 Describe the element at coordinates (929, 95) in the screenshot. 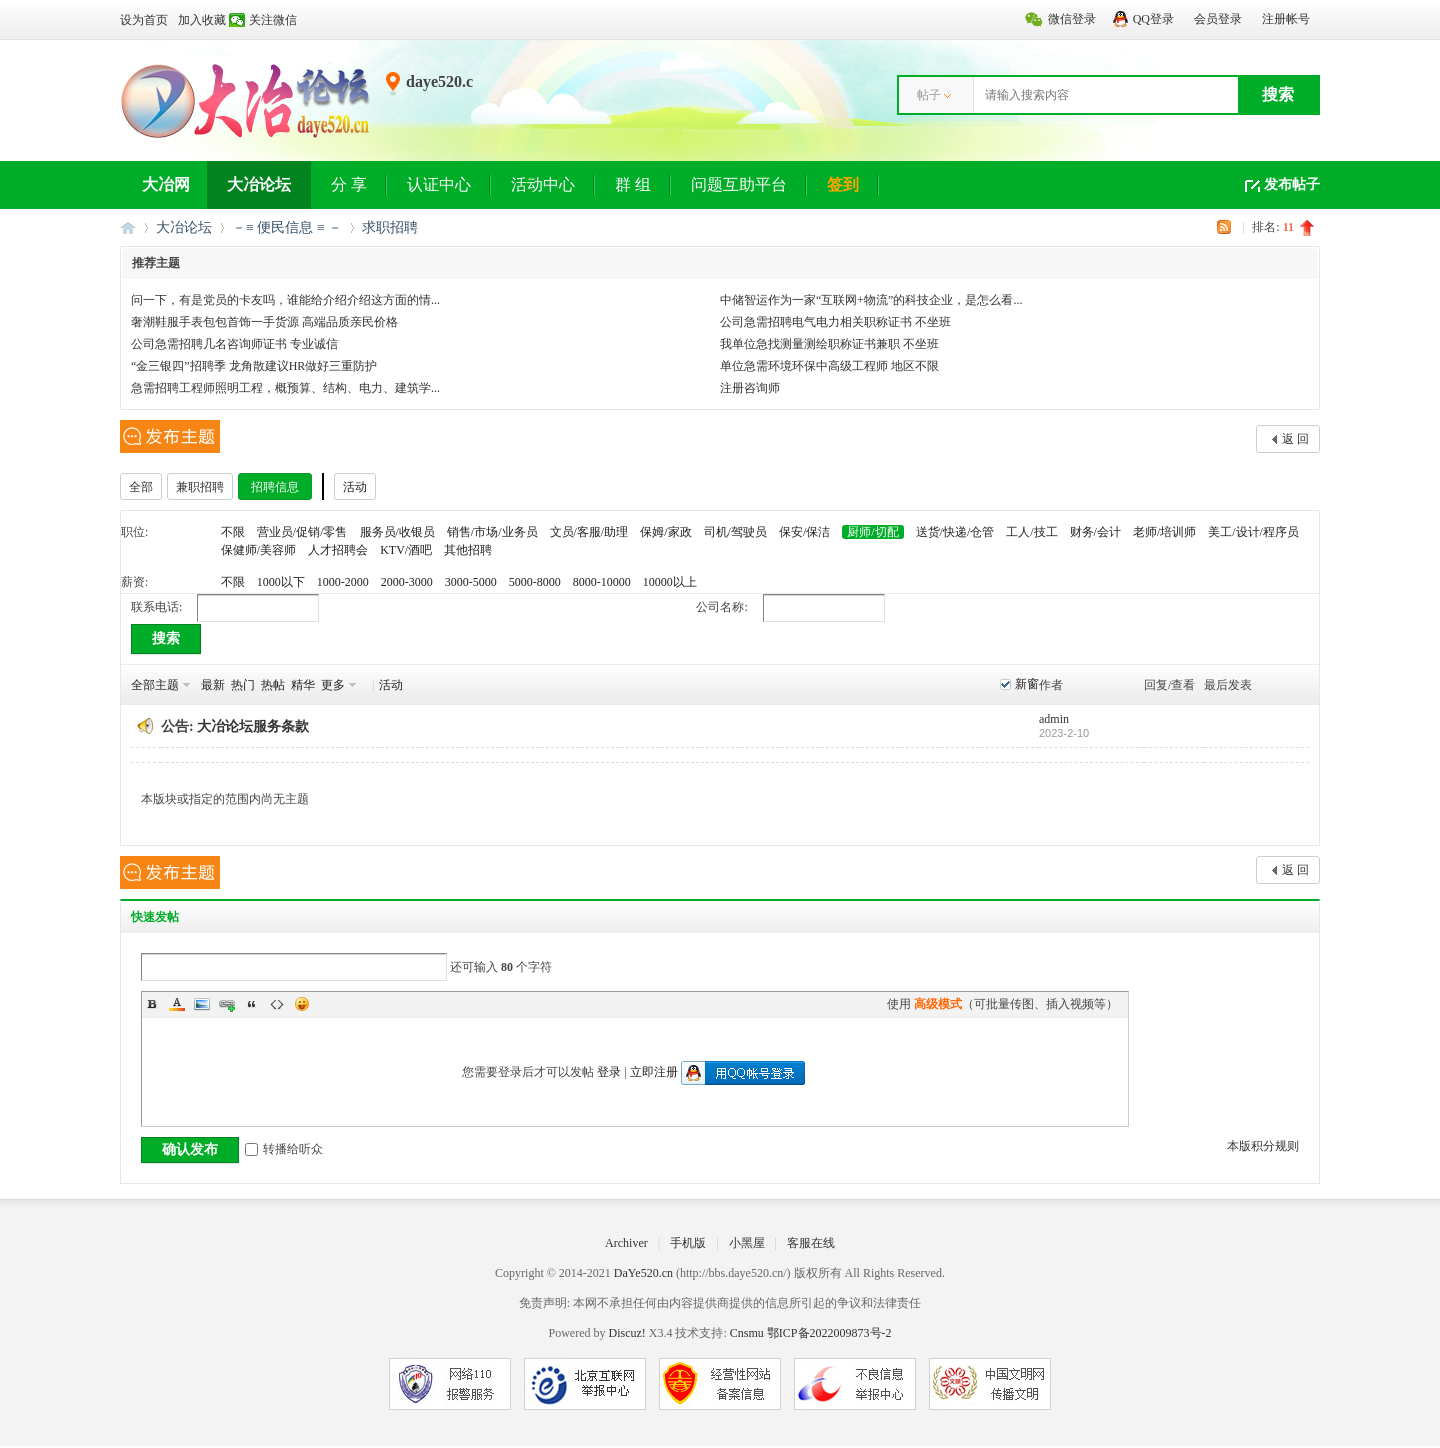

I see `帖子` at that location.